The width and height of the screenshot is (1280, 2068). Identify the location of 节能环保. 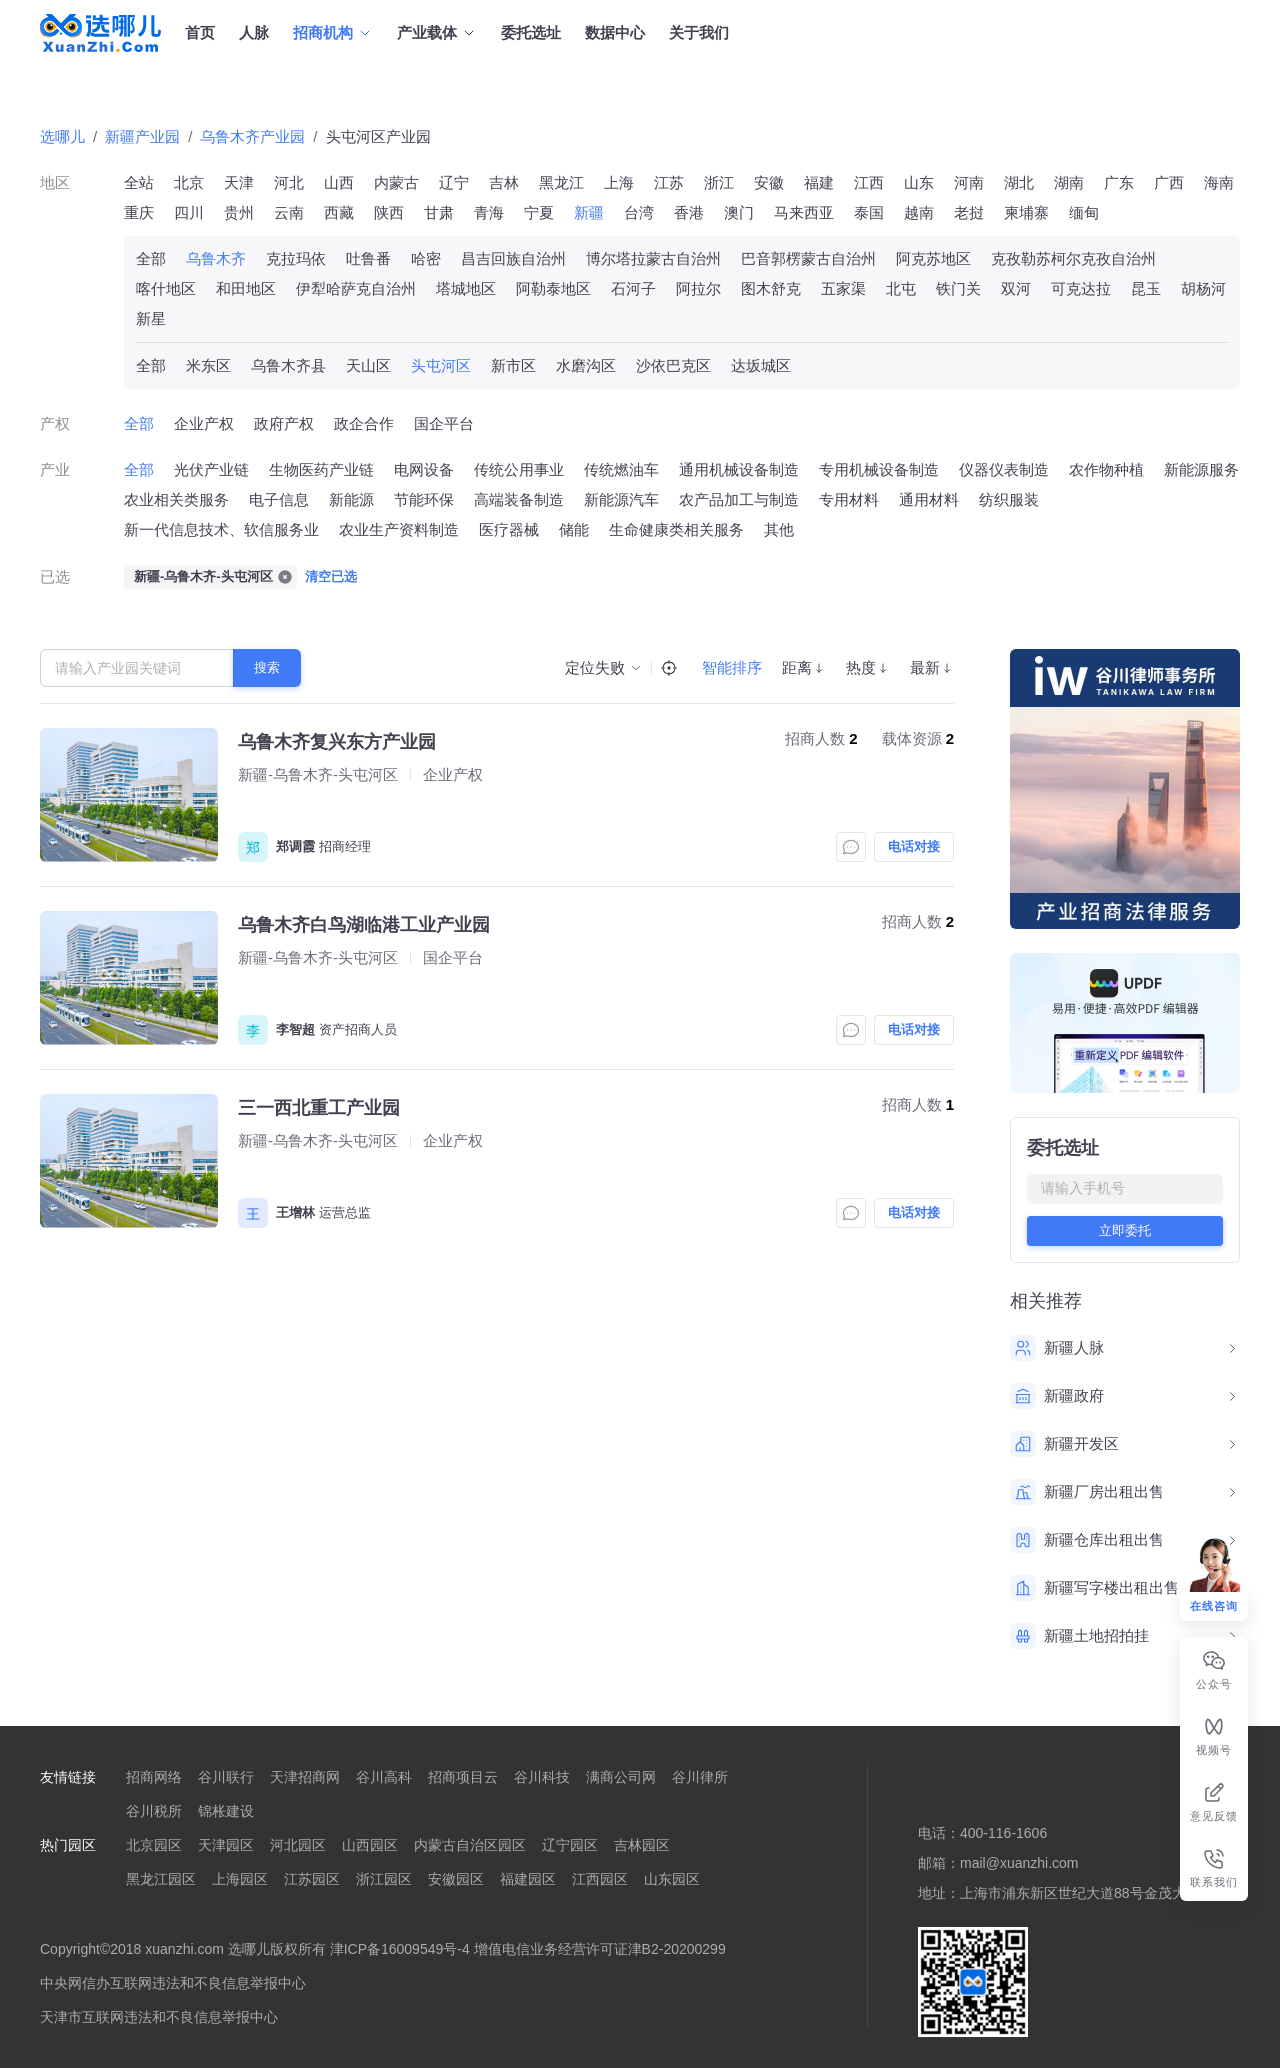
(424, 499).